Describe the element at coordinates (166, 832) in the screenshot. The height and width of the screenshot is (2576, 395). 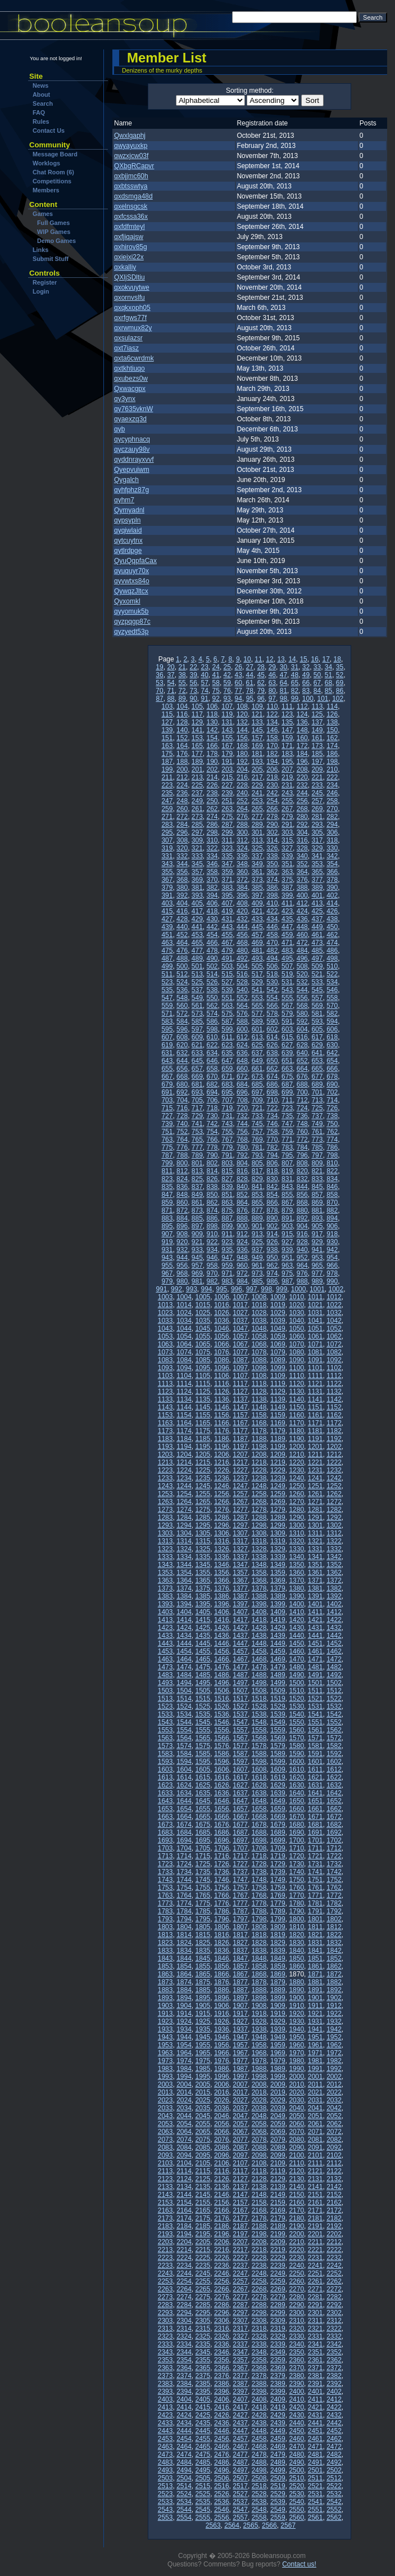
I see `295` at that location.